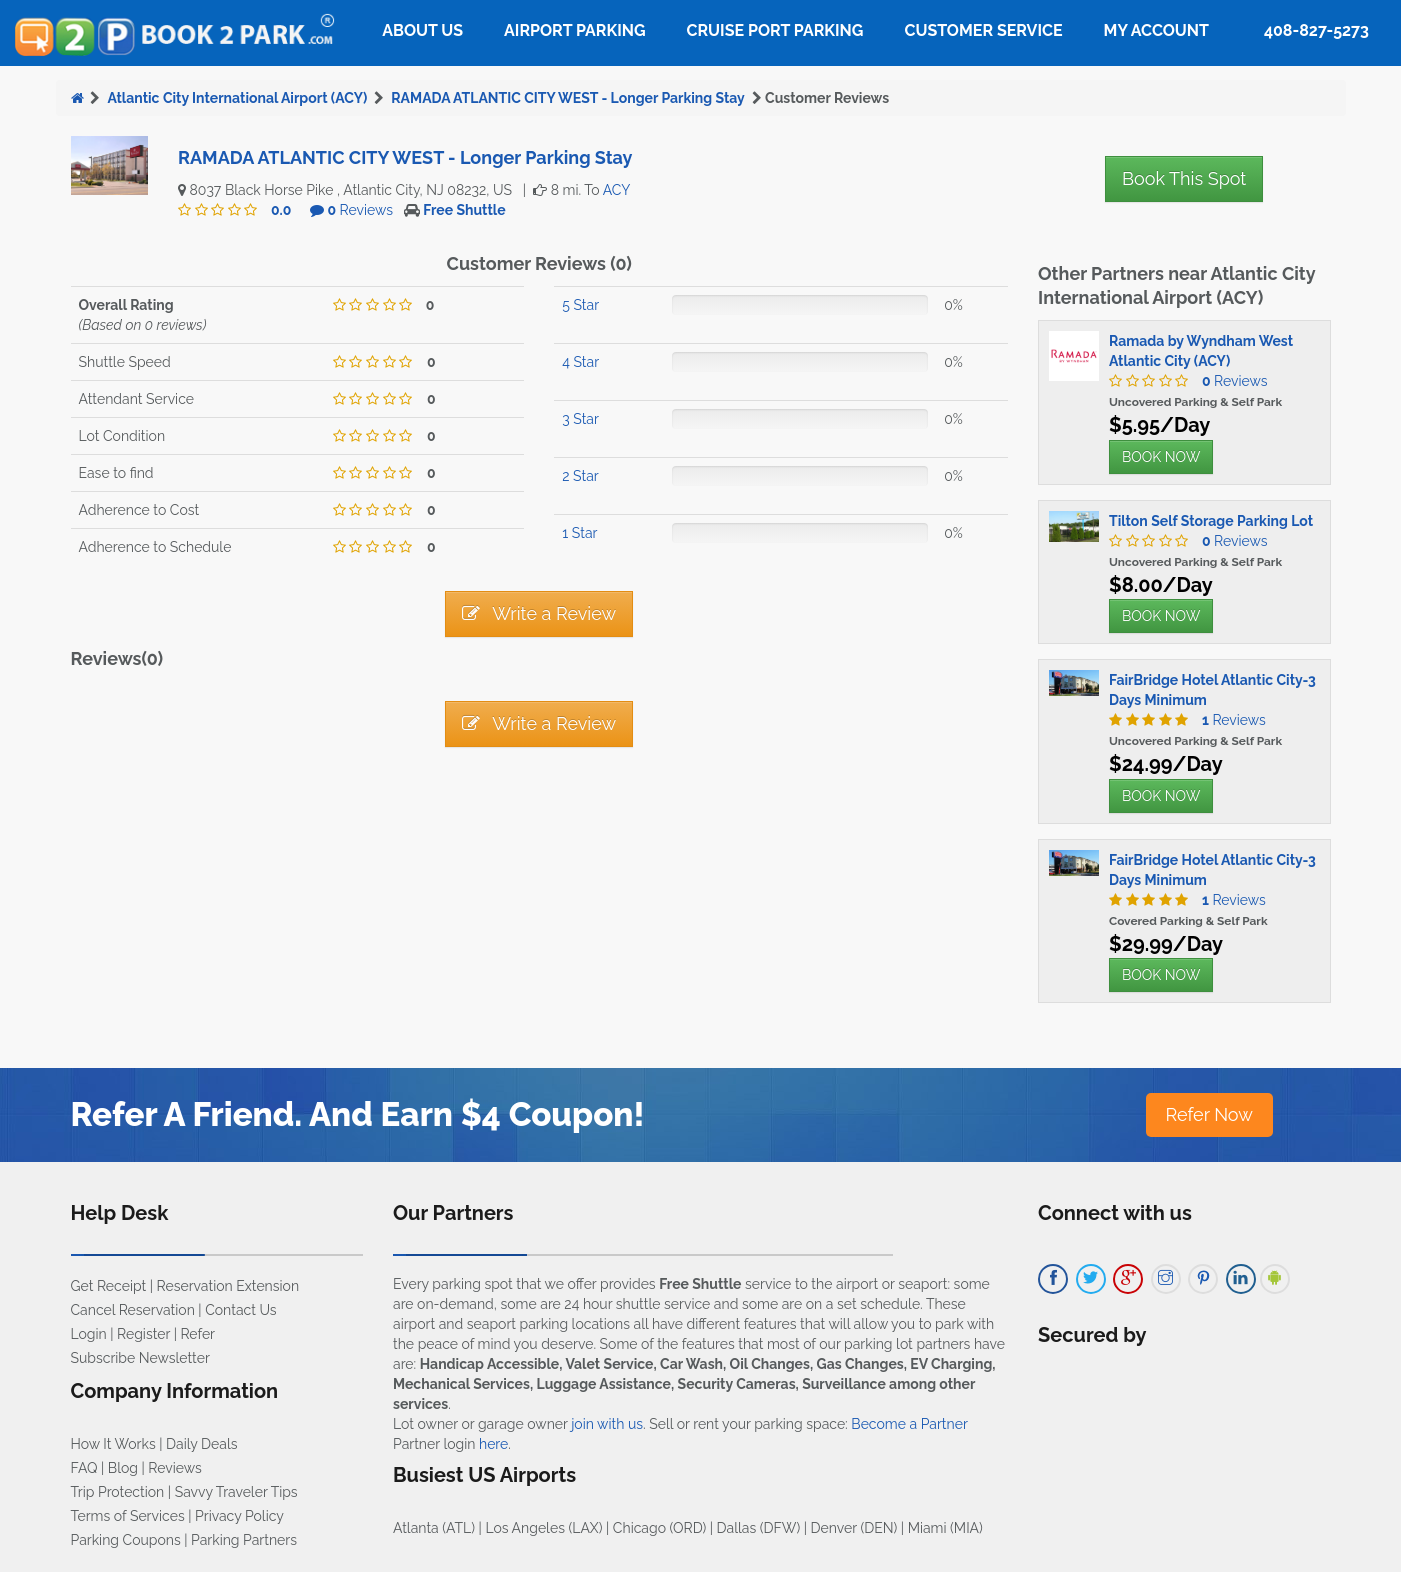 The image size is (1401, 1572). Describe the element at coordinates (580, 305) in the screenshot. I see `5 Star` at that location.